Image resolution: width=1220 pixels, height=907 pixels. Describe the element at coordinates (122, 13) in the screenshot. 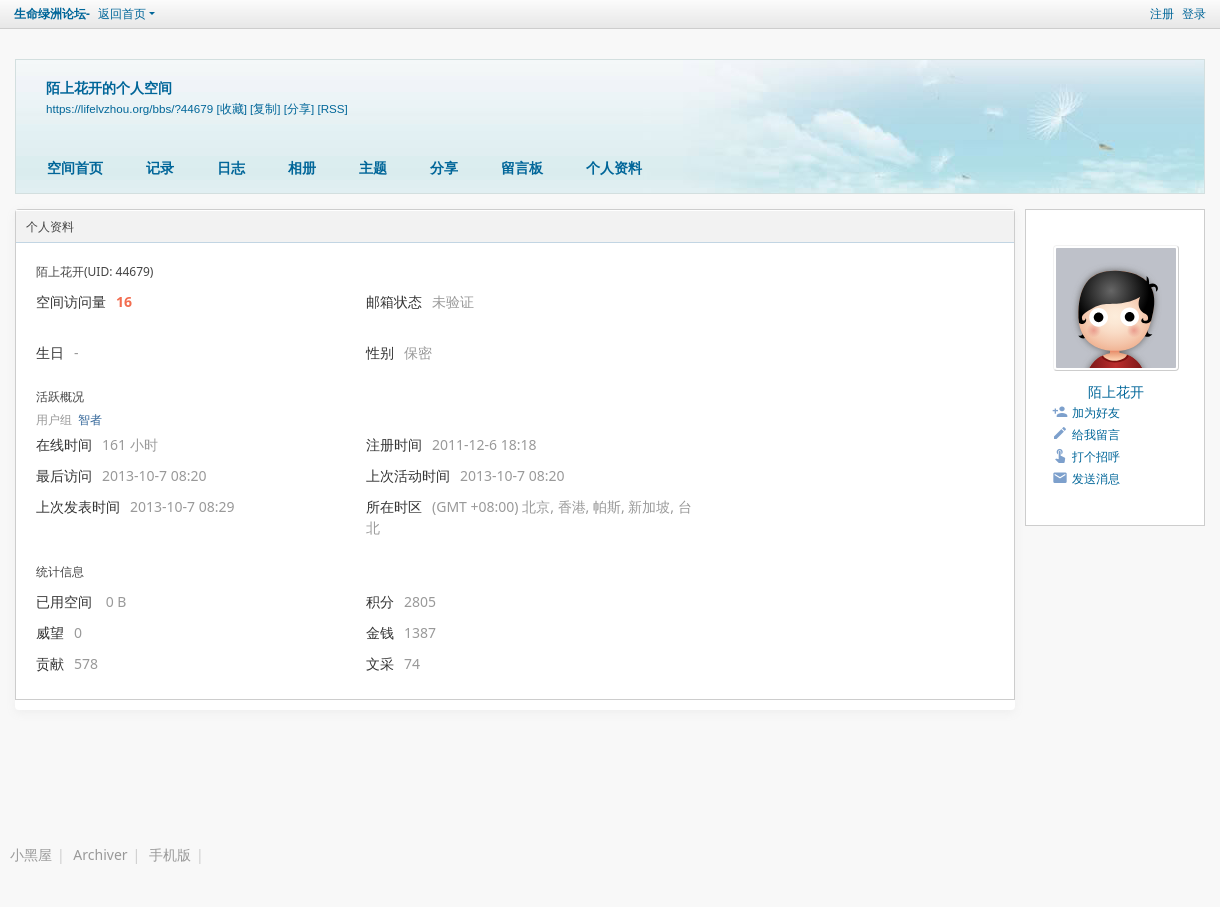

I see `返回首页` at that location.